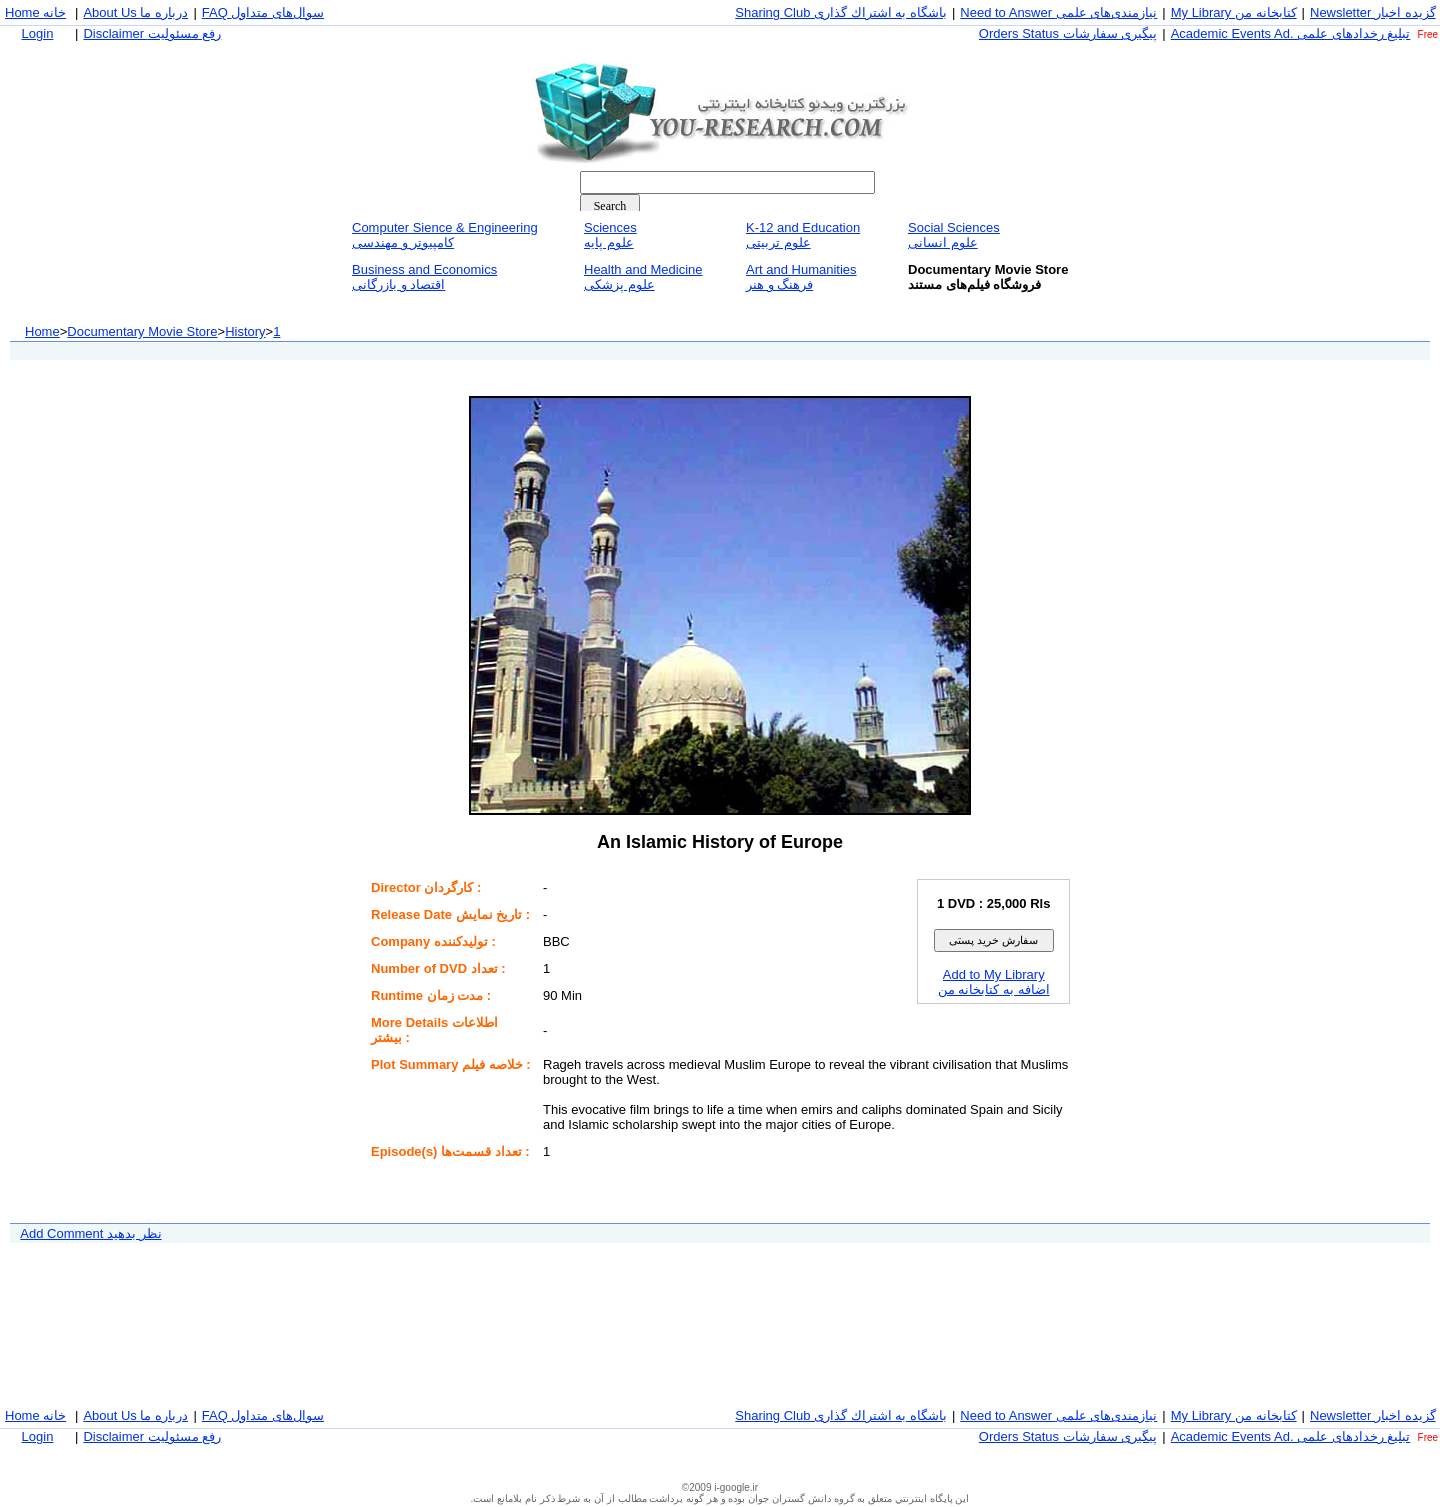 The height and width of the screenshot is (1507, 1440). Describe the element at coordinates (1291, 33) in the screenshot. I see `Academic Events Ad. تبليغ رخداد‌های علمی` at that location.